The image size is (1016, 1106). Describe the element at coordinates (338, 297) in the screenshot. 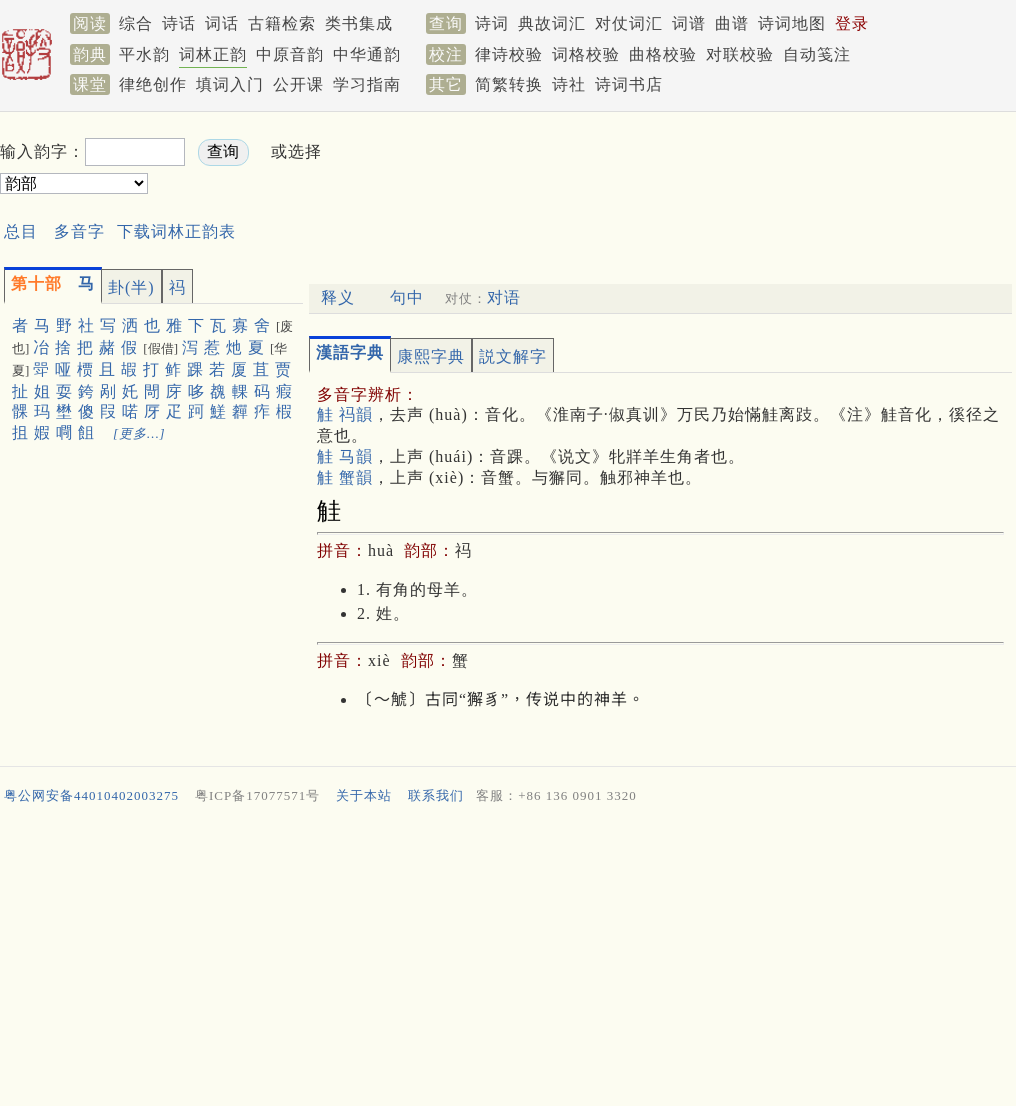

I see `释义` at that location.